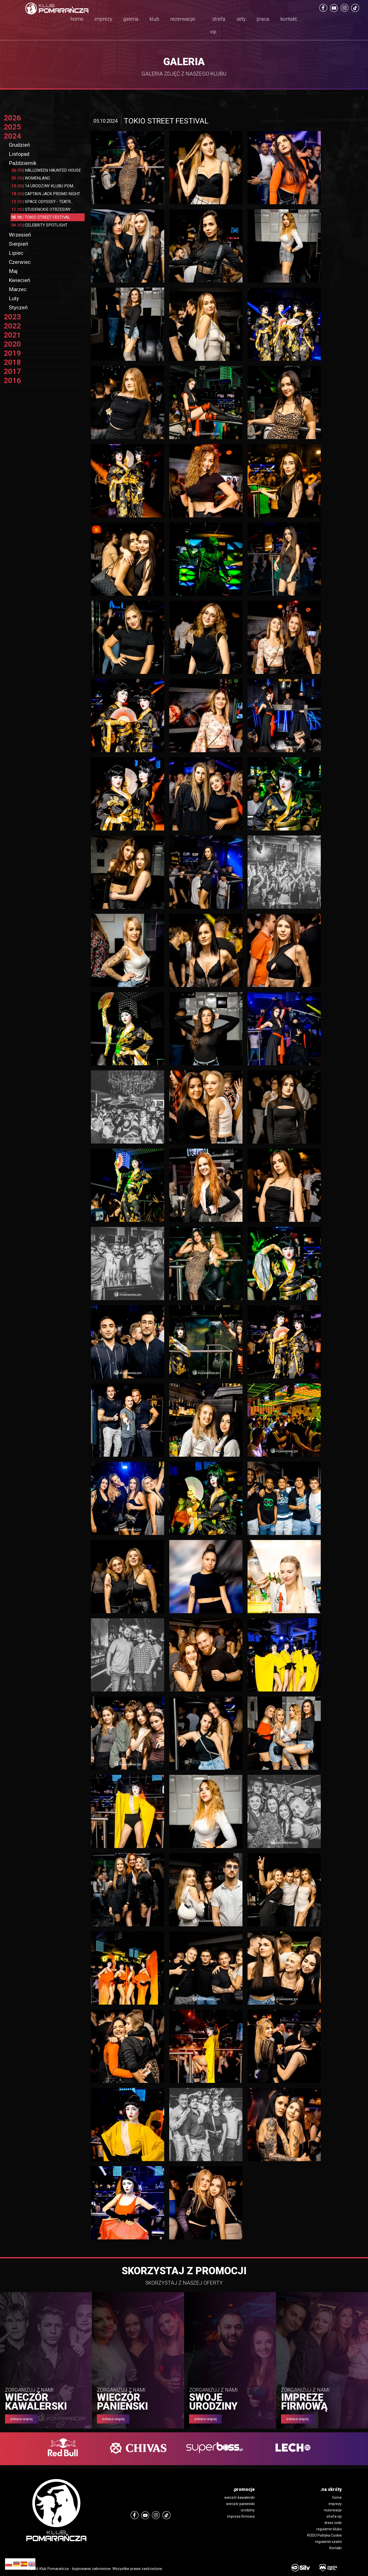 This screenshot has height=2576, width=368. I want to click on WOMENLAND, so click(30, 178).